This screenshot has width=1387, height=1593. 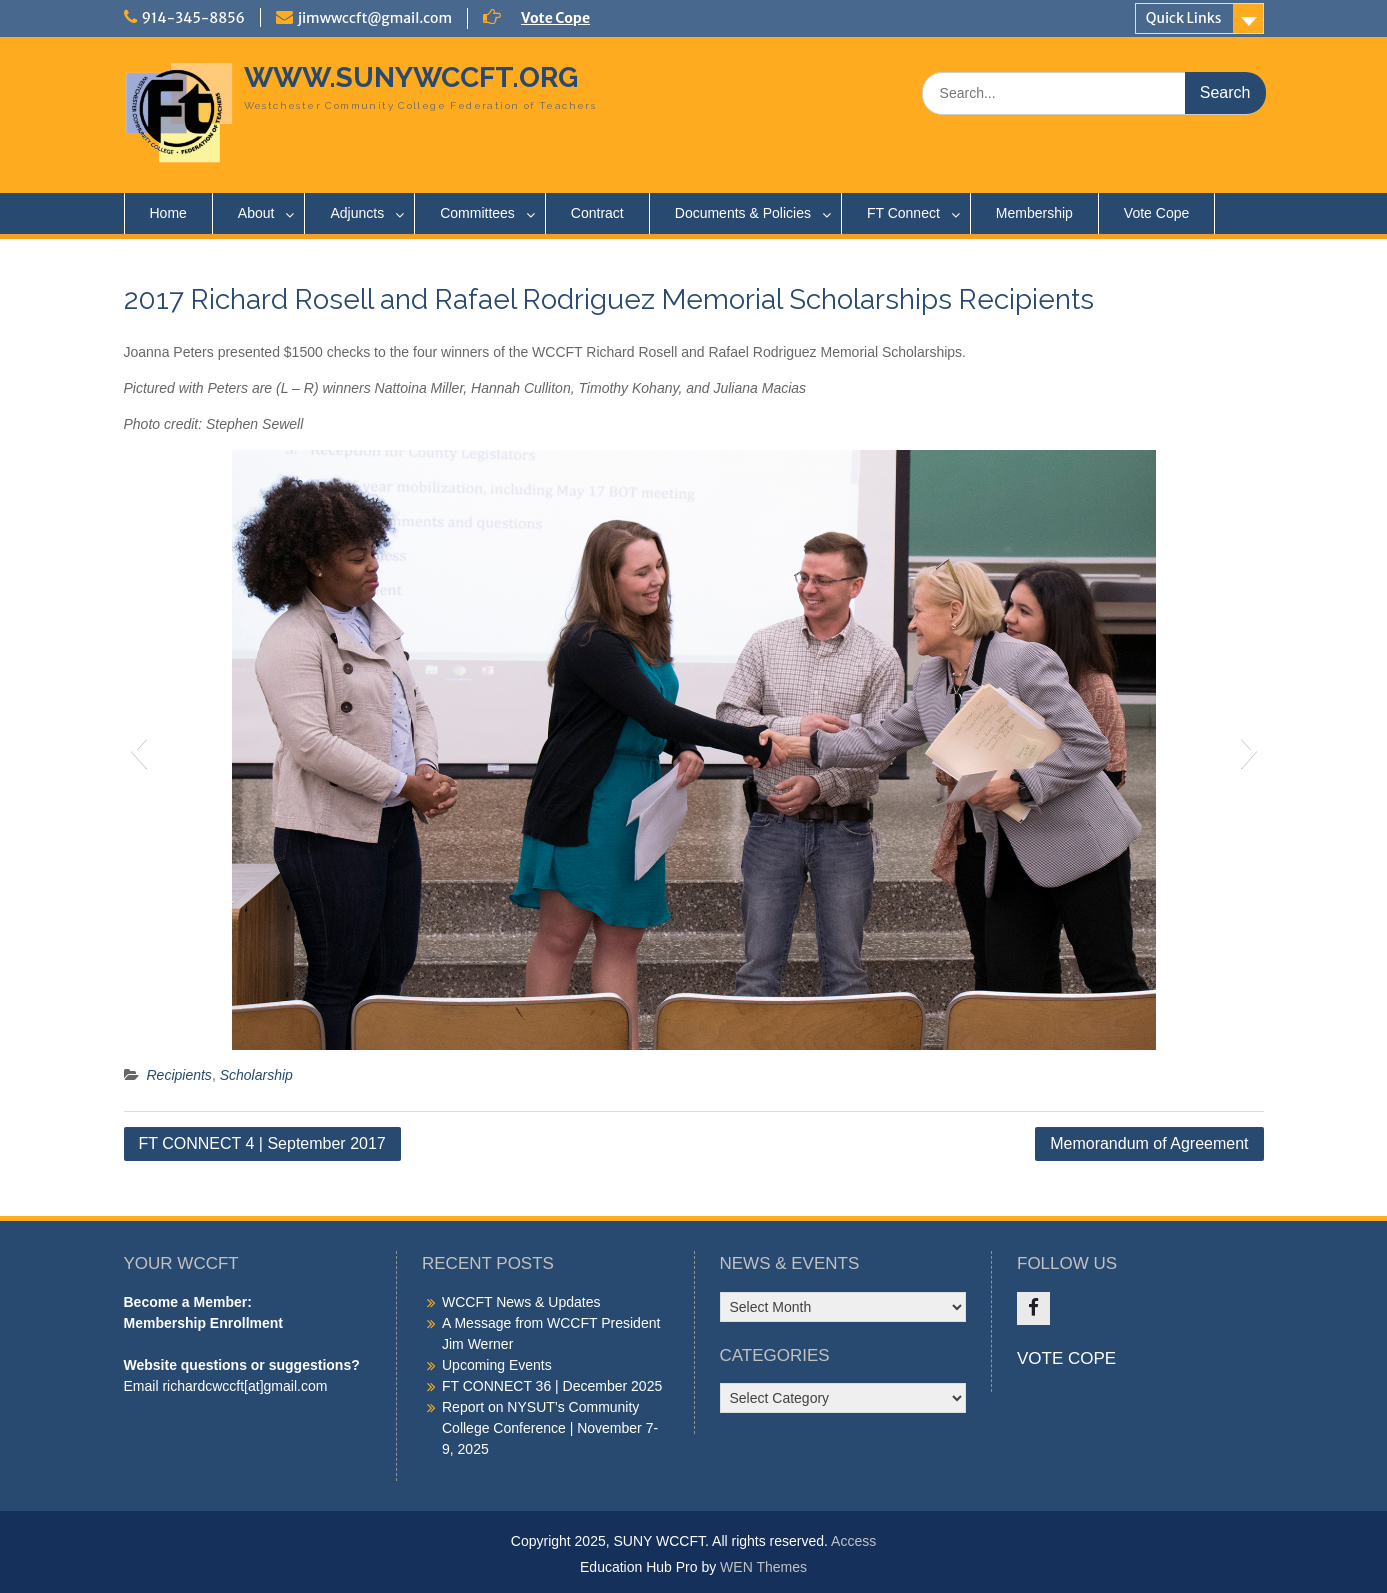 What do you see at coordinates (743, 213) in the screenshot?
I see `Documents & Policies` at bounding box center [743, 213].